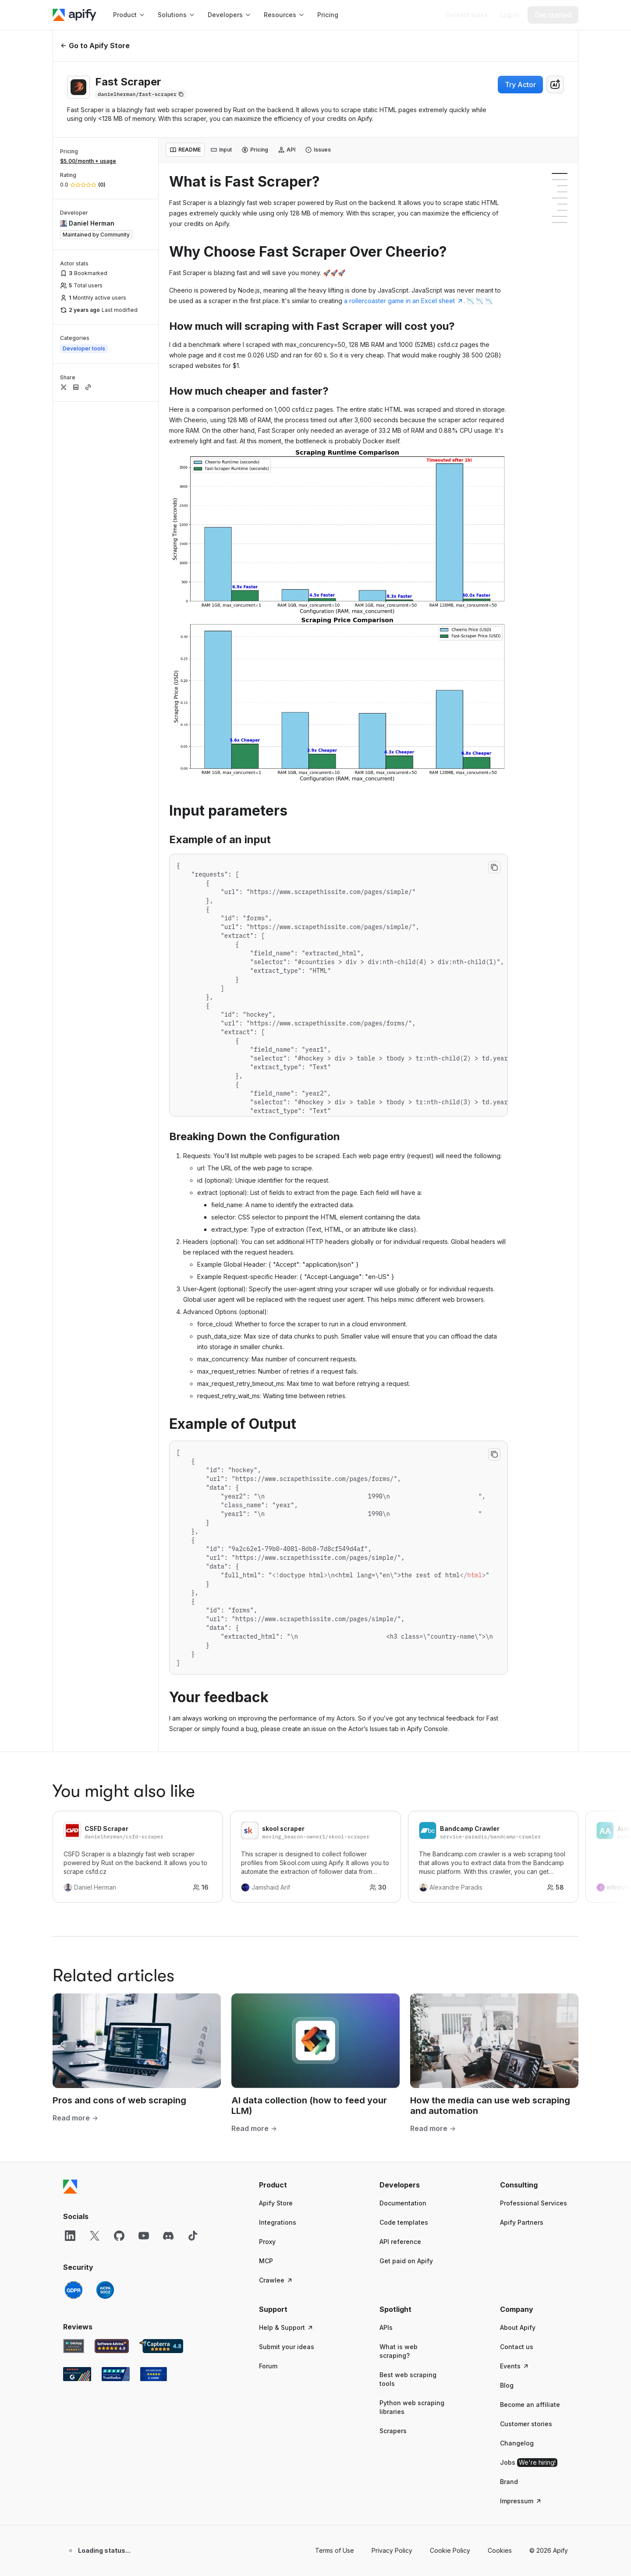 The image size is (631, 2576). What do you see at coordinates (528, 2462) in the screenshot?
I see `Jobs` at bounding box center [528, 2462].